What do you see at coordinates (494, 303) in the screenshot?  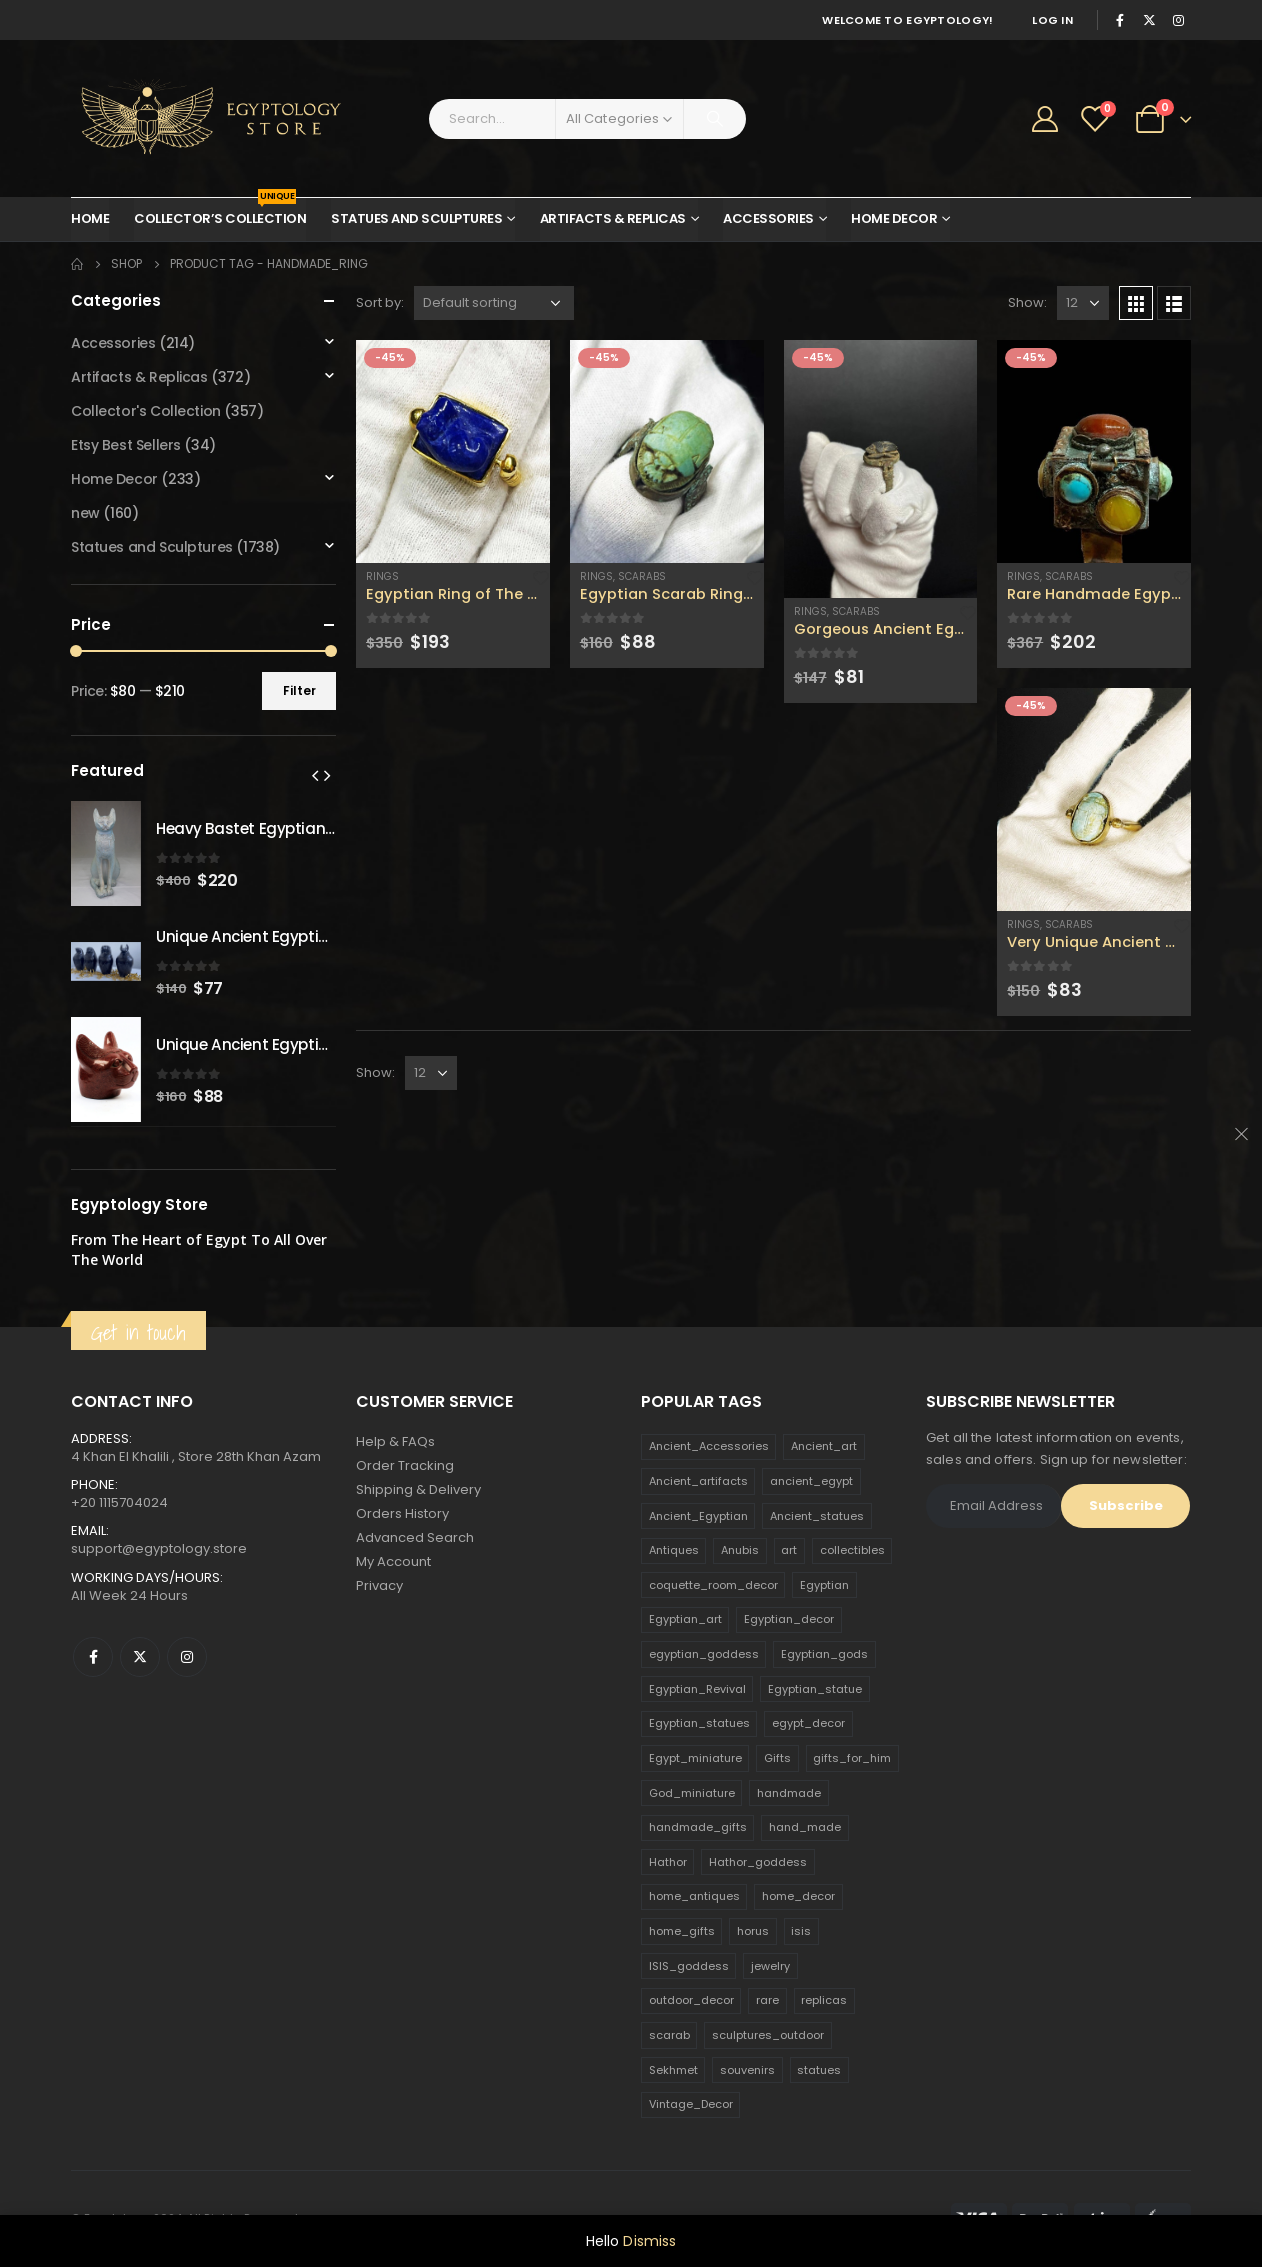 I see `[Shop order]` at bounding box center [494, 303].